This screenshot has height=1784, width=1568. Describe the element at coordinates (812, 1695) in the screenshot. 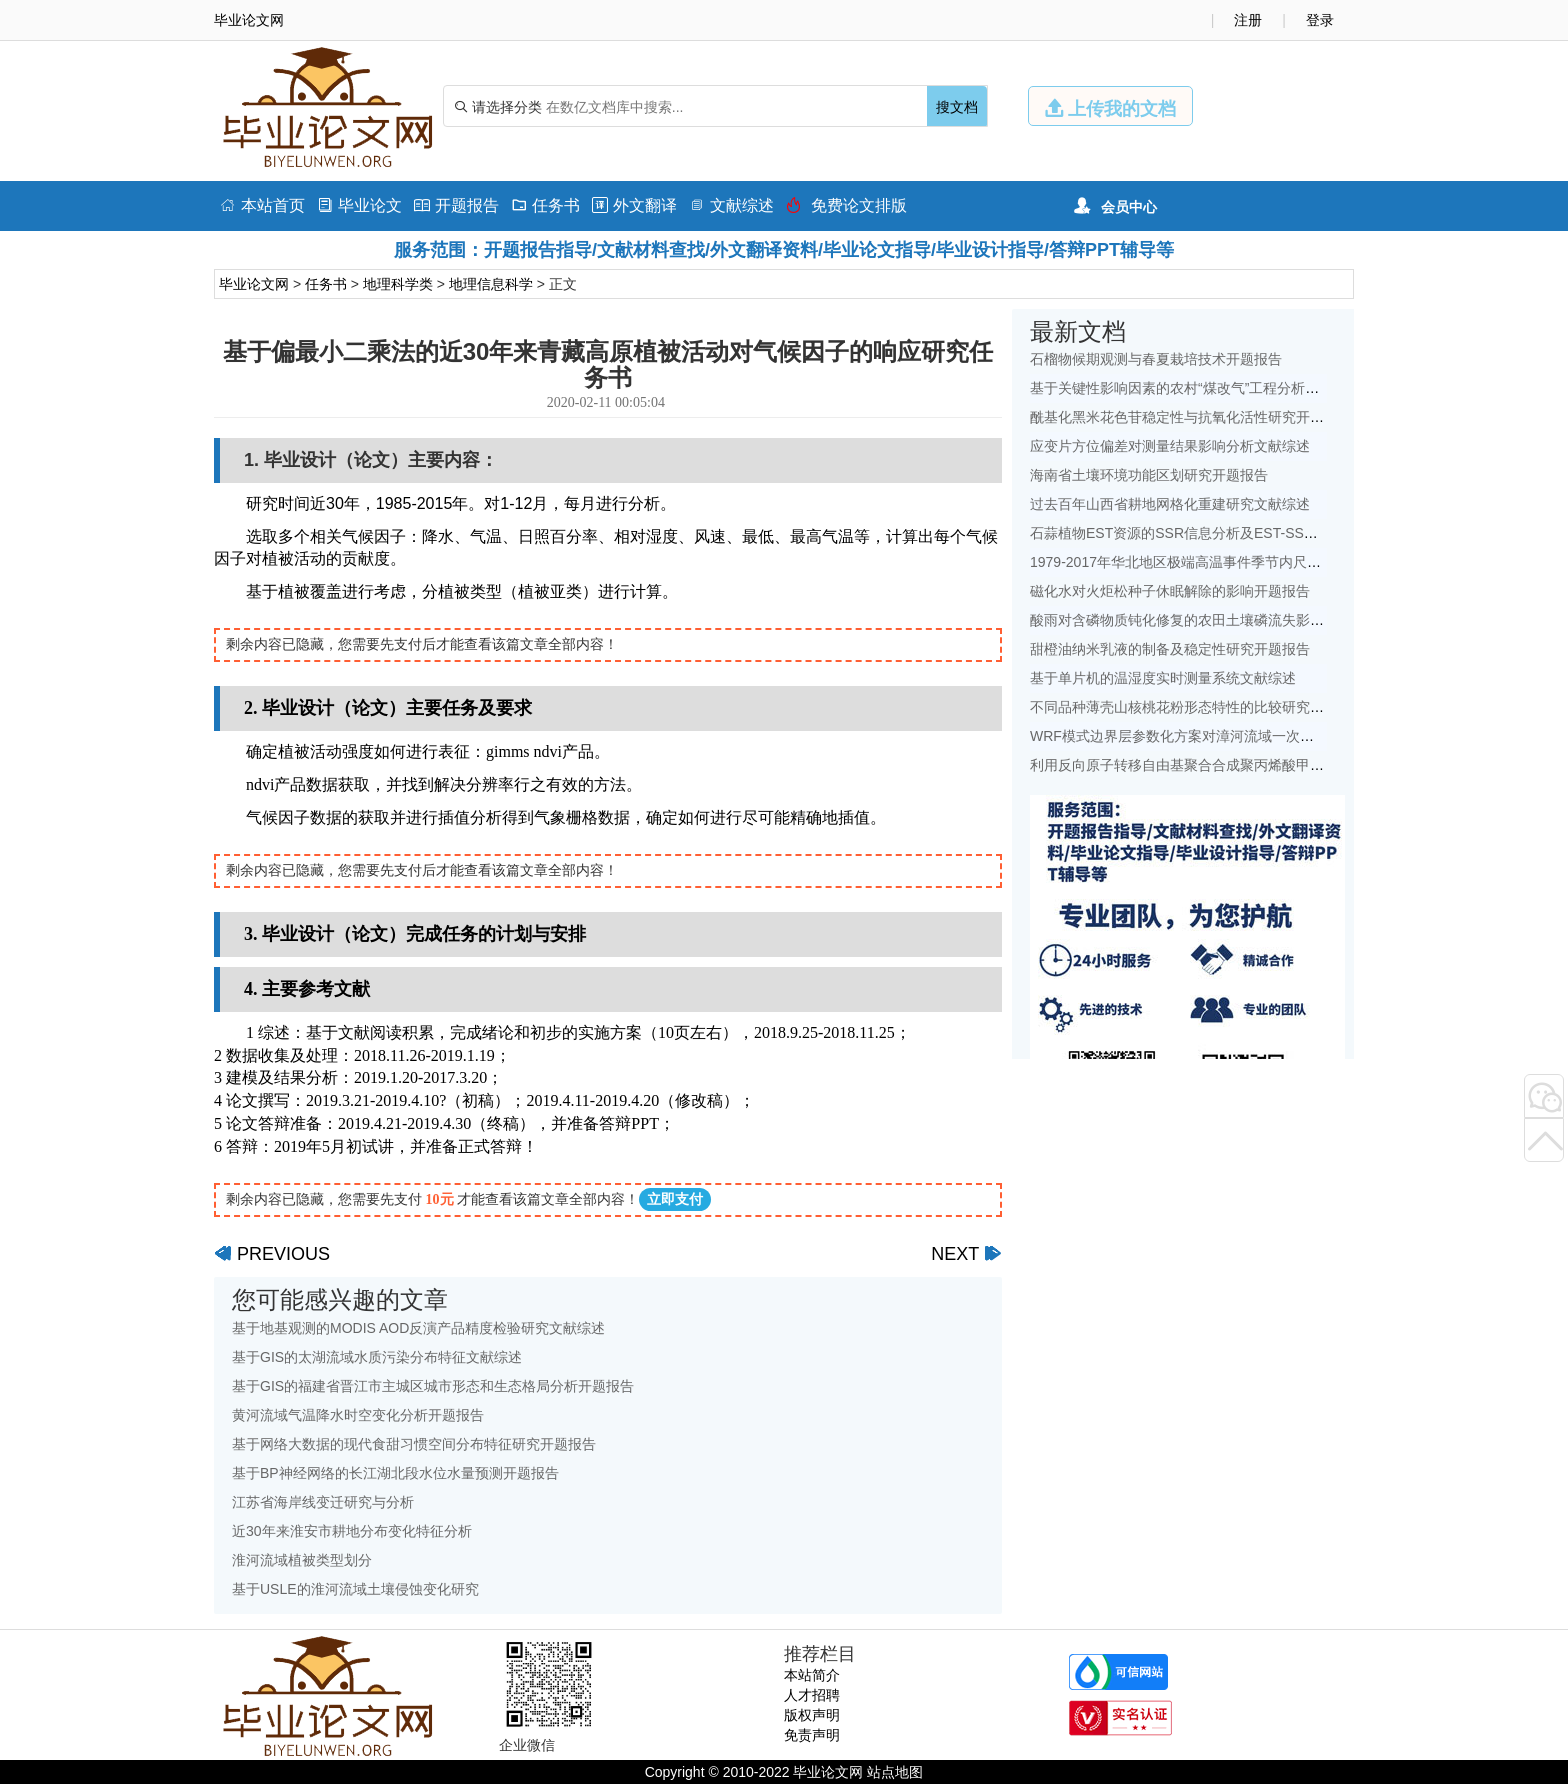

I see `人才招聘` at that location.